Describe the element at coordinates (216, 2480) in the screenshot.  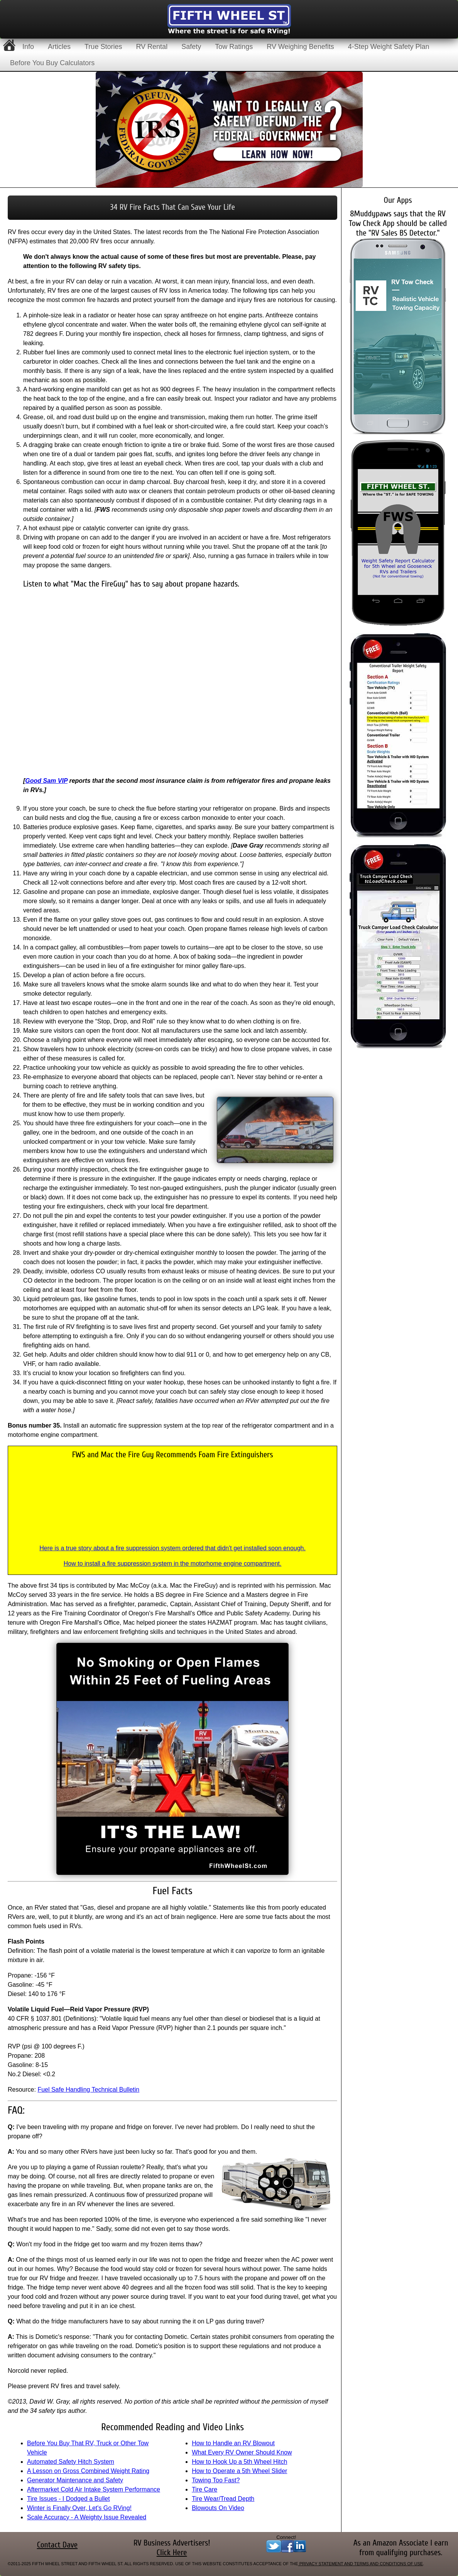
I see `Towing Too Fast?` at that location.